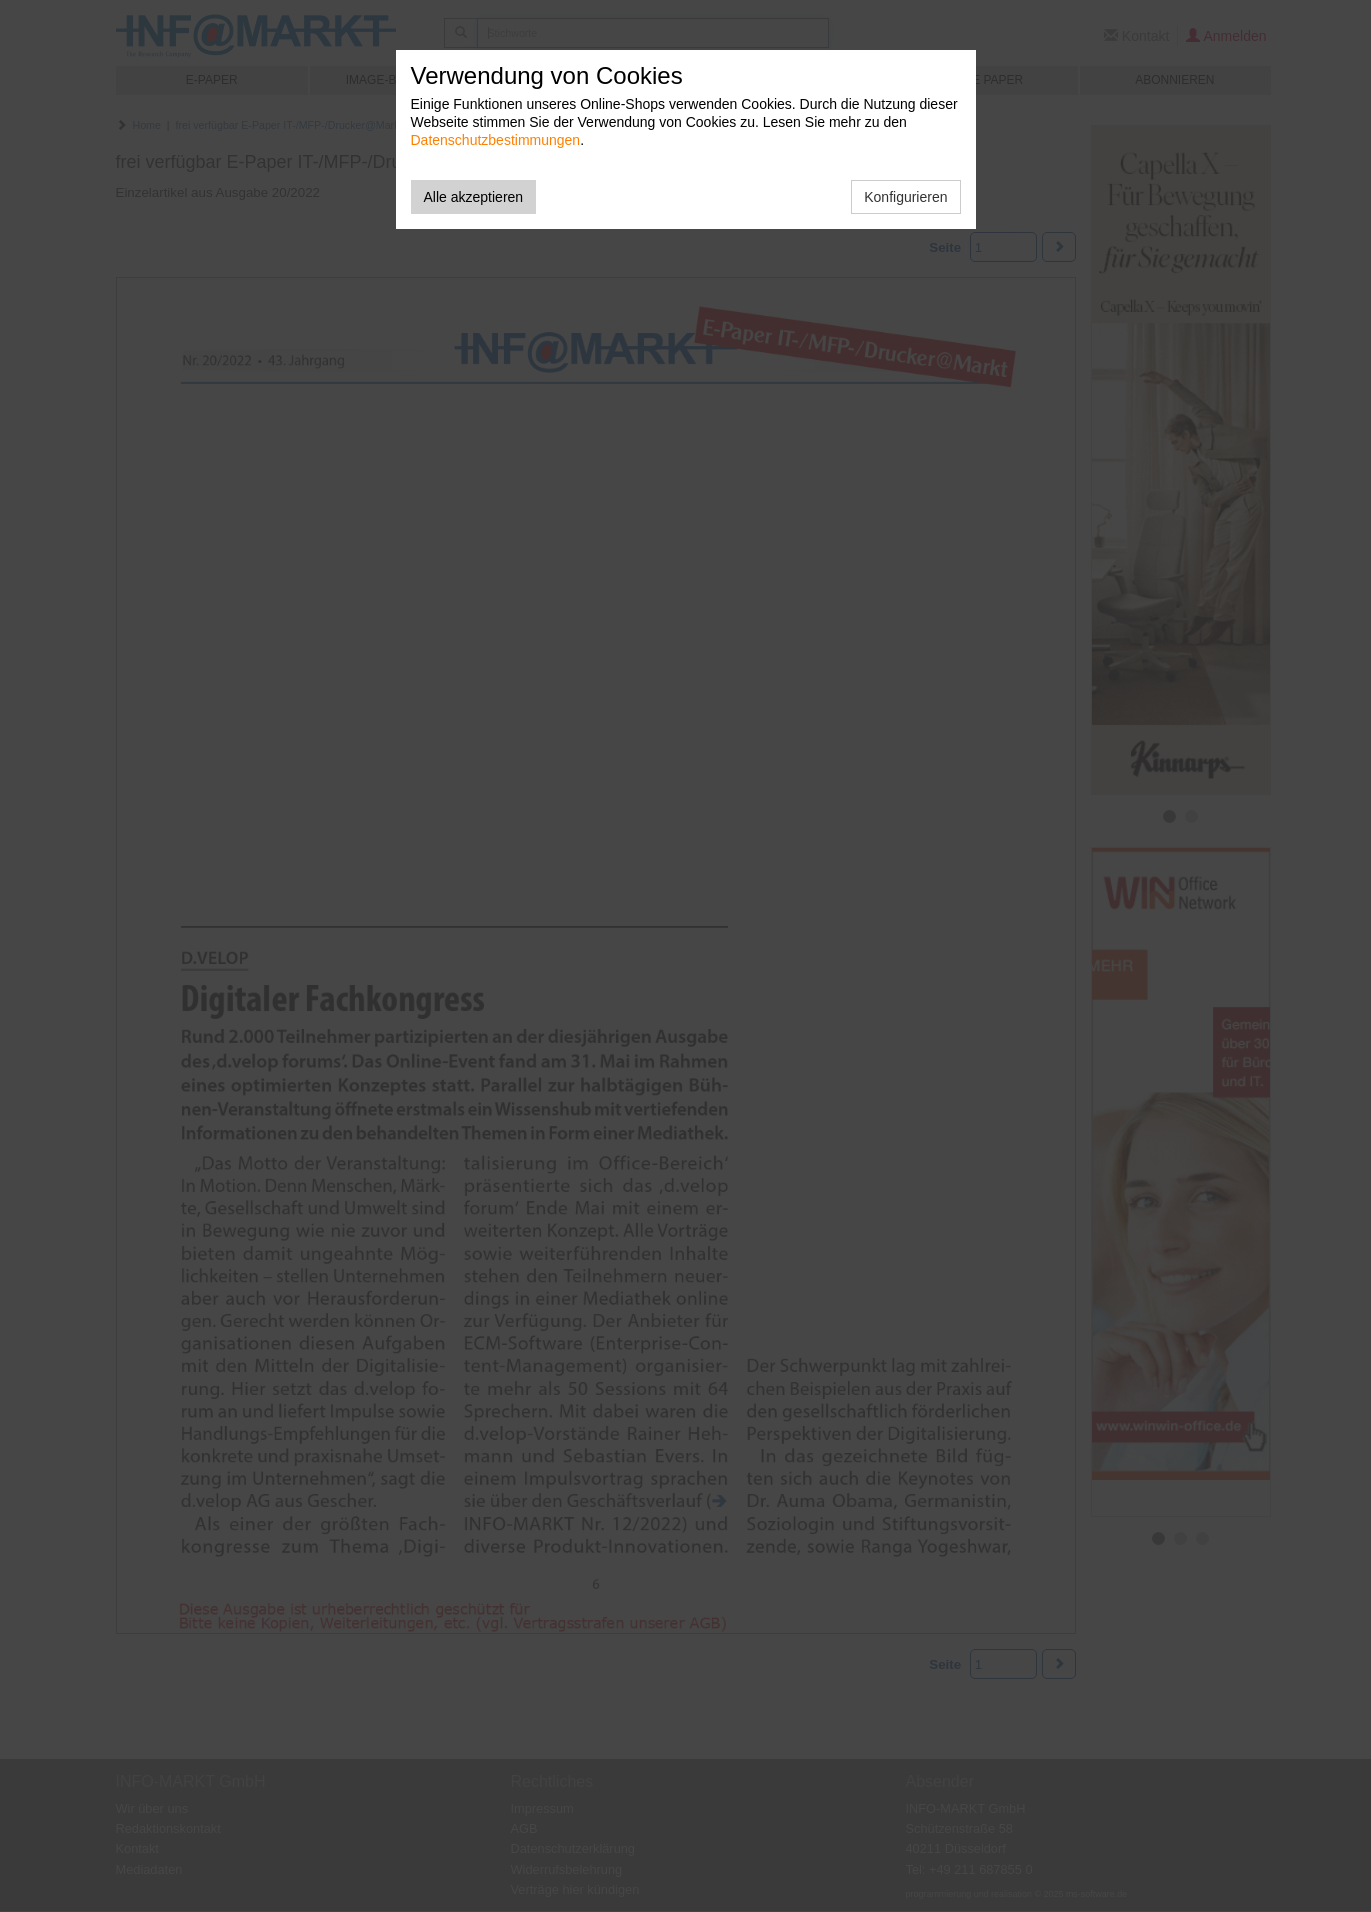 Image resolution: width=1371 pixels, height=1912 pixels. Describe the element at coordinates (474, 197) in the screenshot. I see `Alle akzeptieren` at that location.